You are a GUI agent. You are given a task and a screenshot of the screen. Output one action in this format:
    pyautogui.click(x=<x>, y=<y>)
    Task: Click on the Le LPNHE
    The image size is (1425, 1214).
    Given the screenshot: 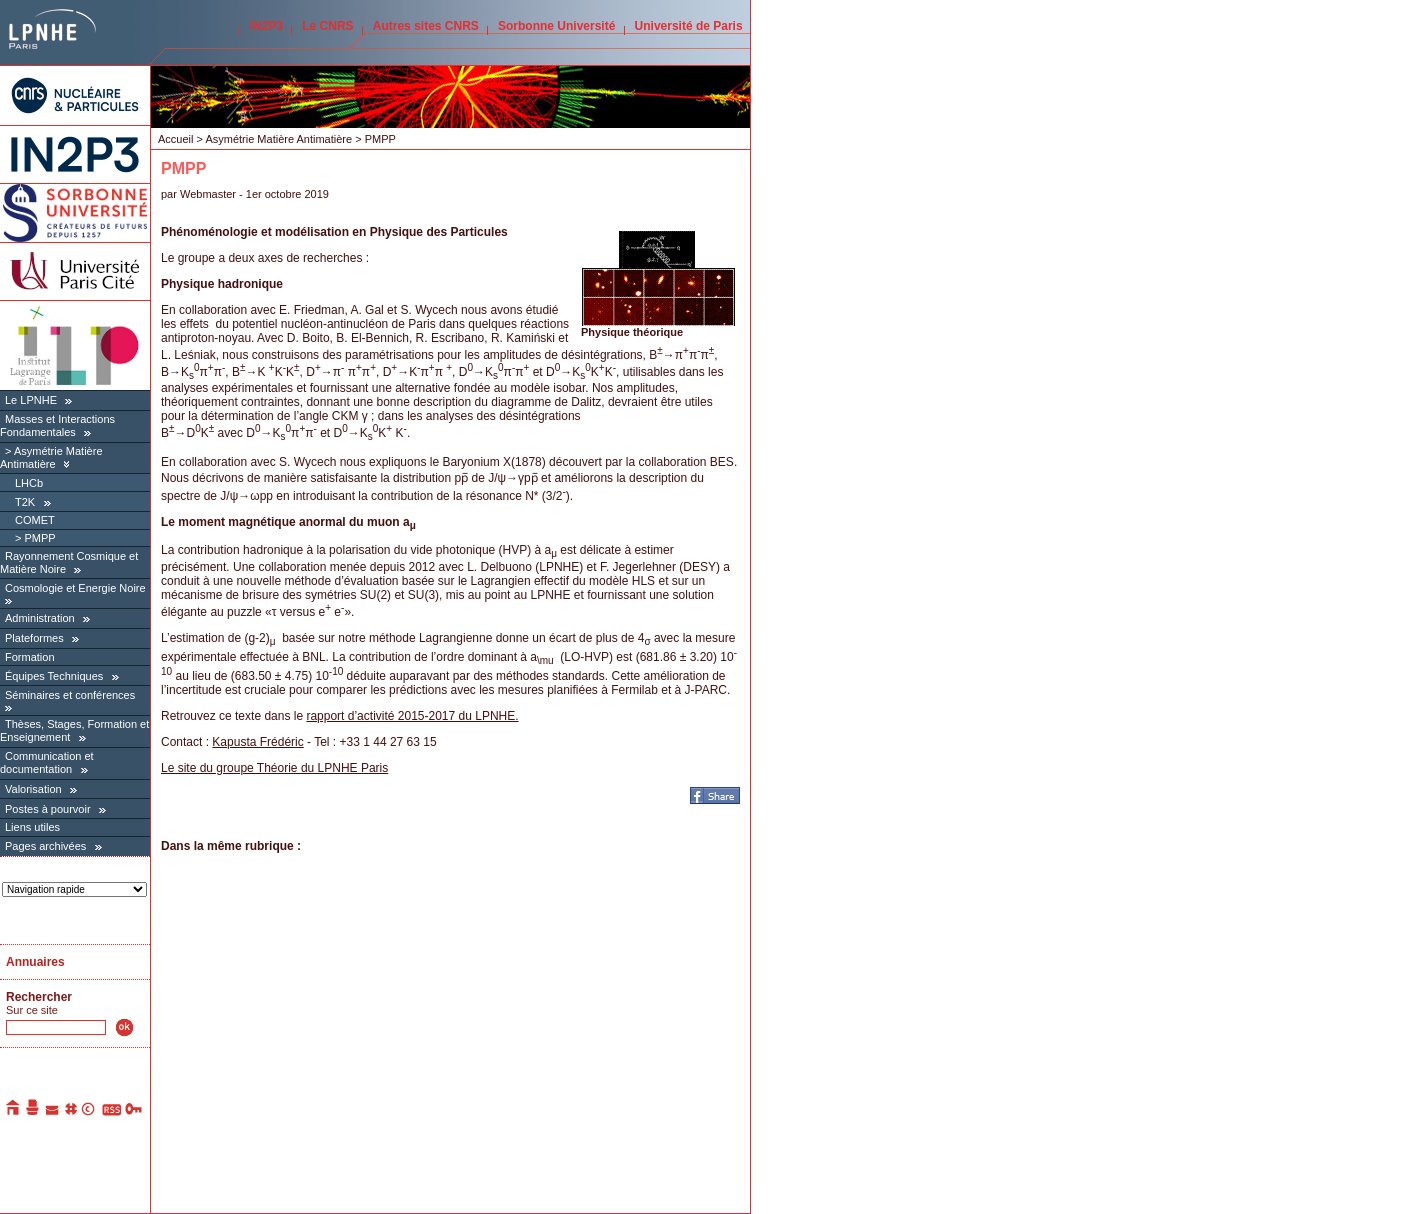 What is the action you would take?
    pyautogui.click(x=31, y=400)
    